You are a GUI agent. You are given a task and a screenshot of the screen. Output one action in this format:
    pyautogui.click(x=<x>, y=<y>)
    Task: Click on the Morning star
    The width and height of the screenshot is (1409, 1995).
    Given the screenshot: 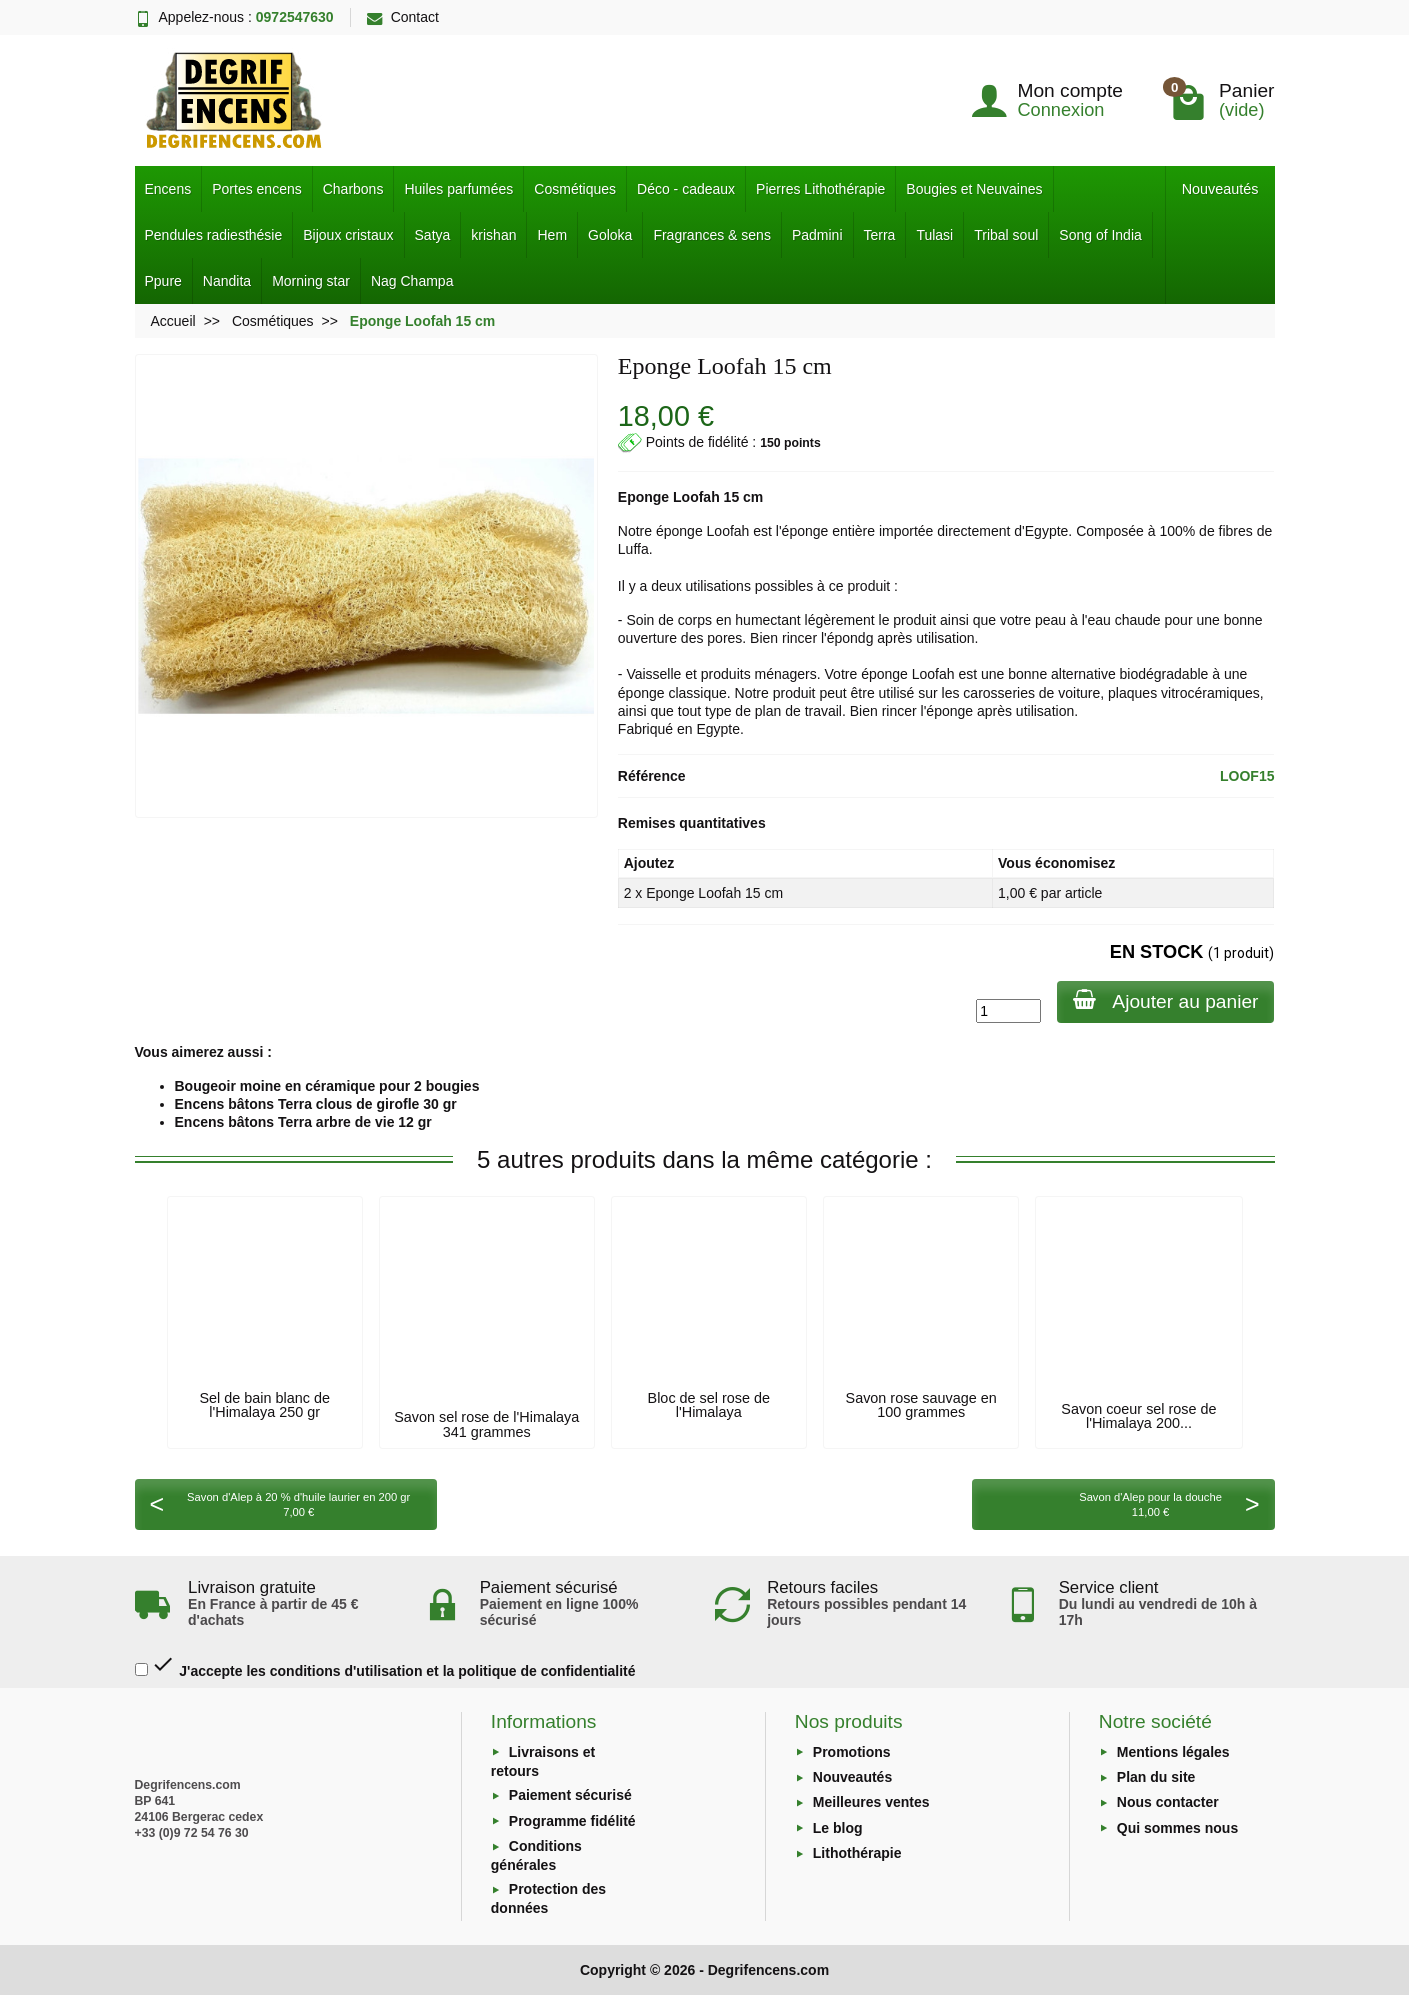 What is the action you would take?
    pyautogui.click(x=311, y=281)
    